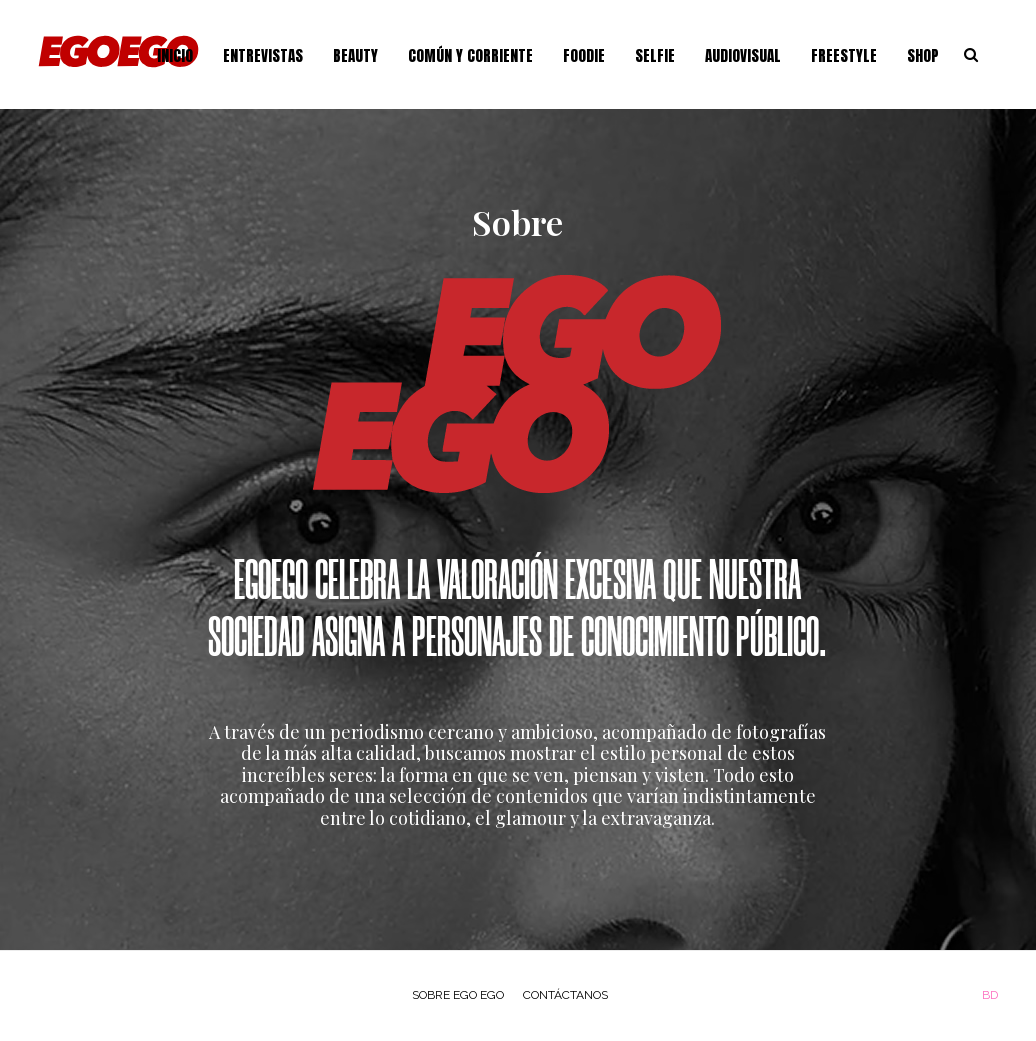 This screenshot has width=1036, height=1041. I want to click on Común y Corriente, so click(470, 55).